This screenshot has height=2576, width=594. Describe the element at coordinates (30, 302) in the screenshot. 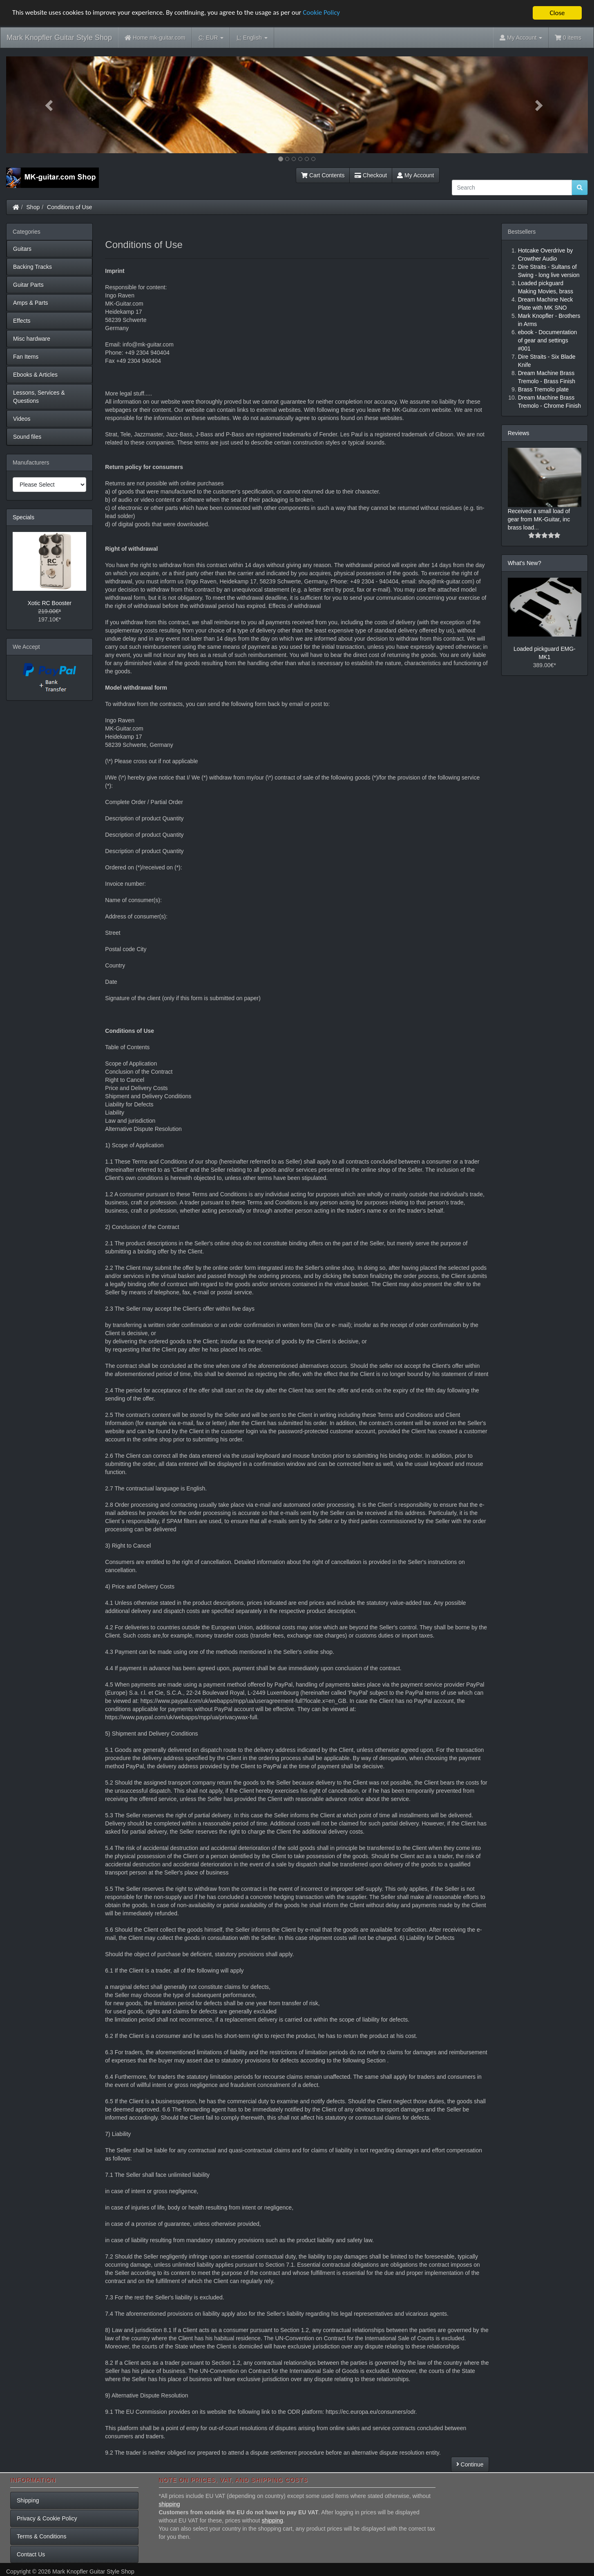

I see `Amps & Parts` at that location.